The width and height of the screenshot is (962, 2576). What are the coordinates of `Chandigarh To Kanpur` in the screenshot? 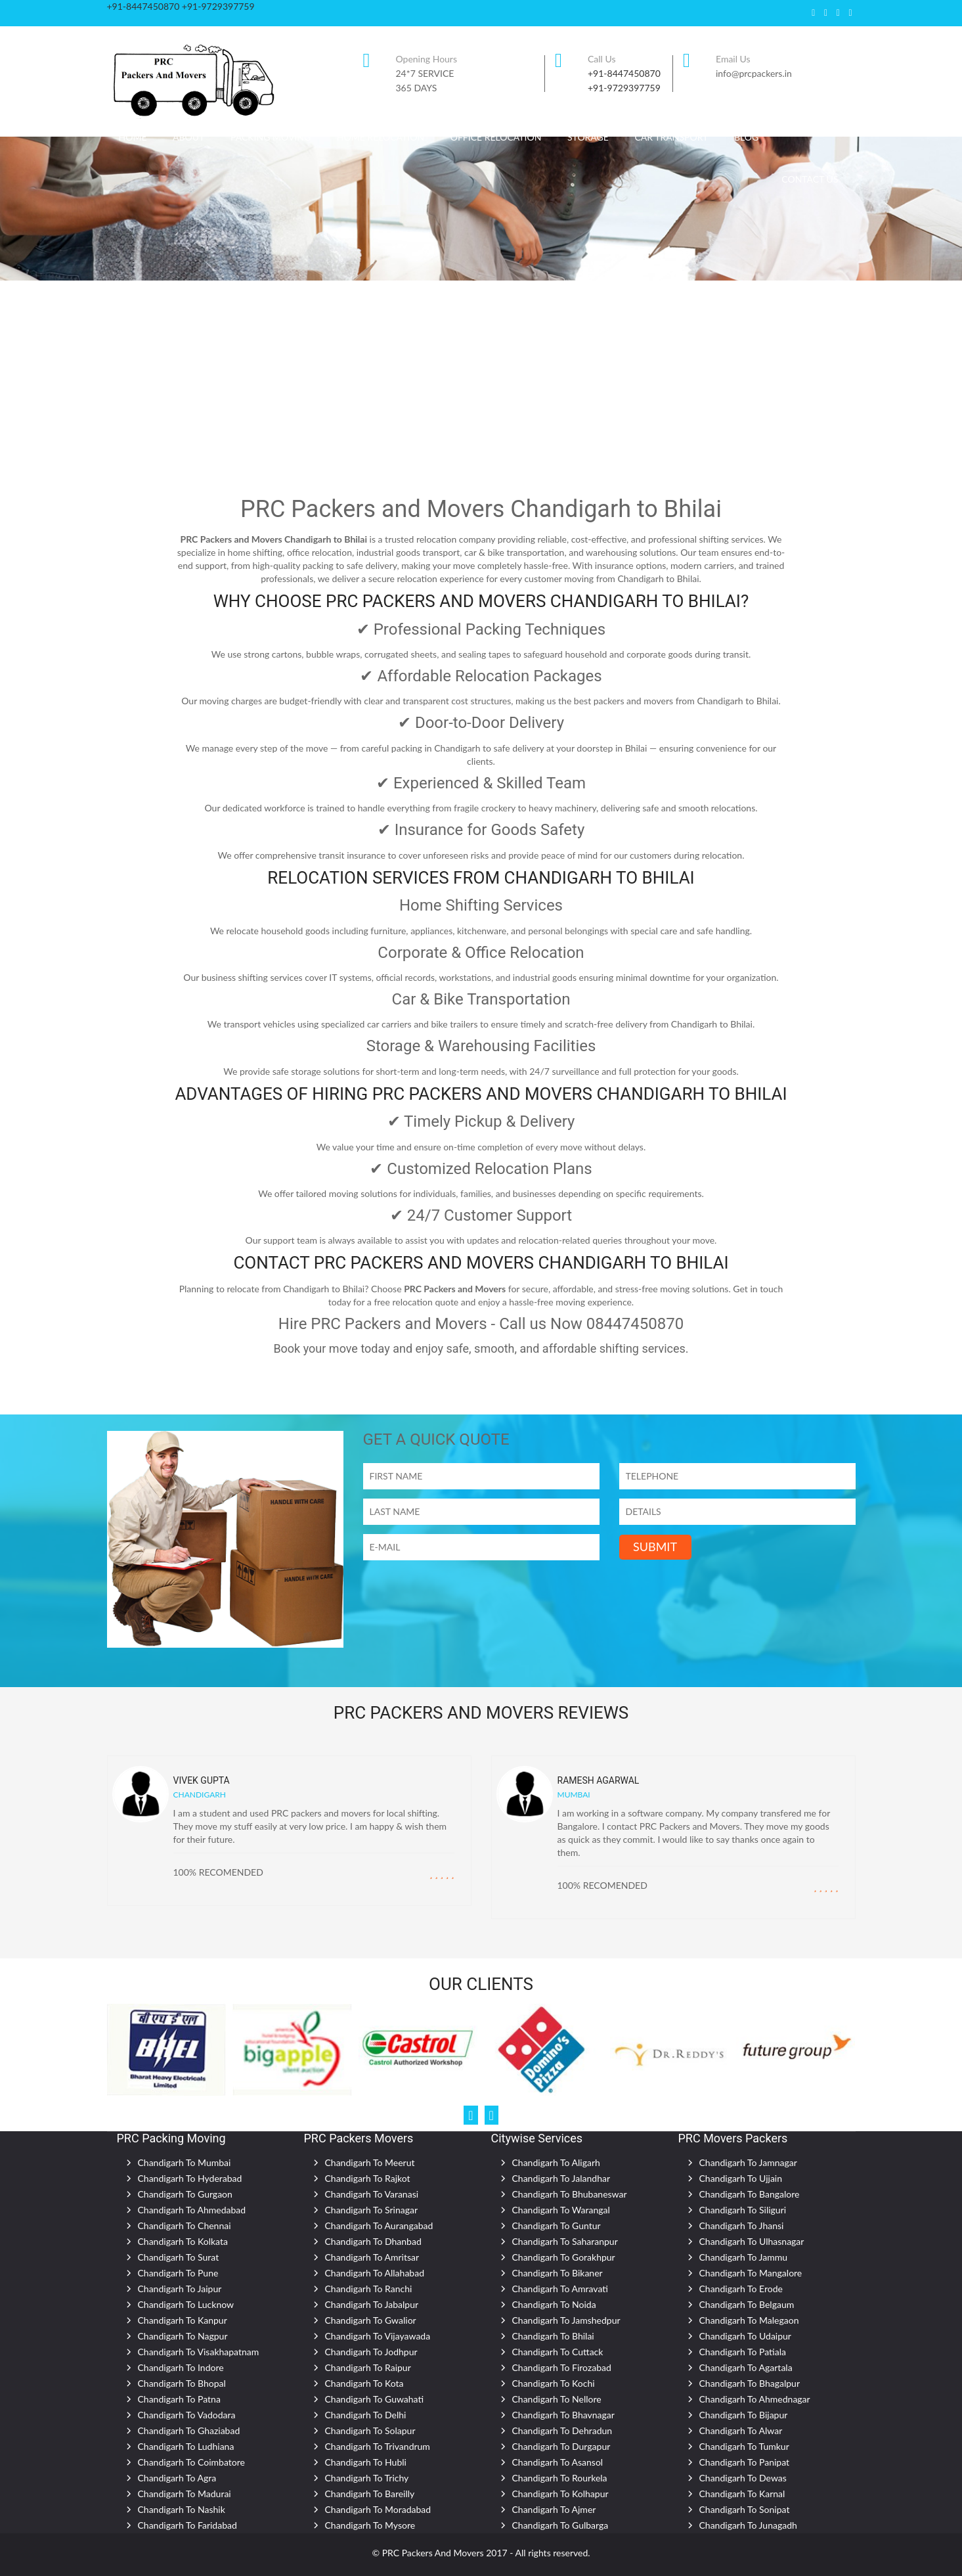 It's located at (182, 2320).